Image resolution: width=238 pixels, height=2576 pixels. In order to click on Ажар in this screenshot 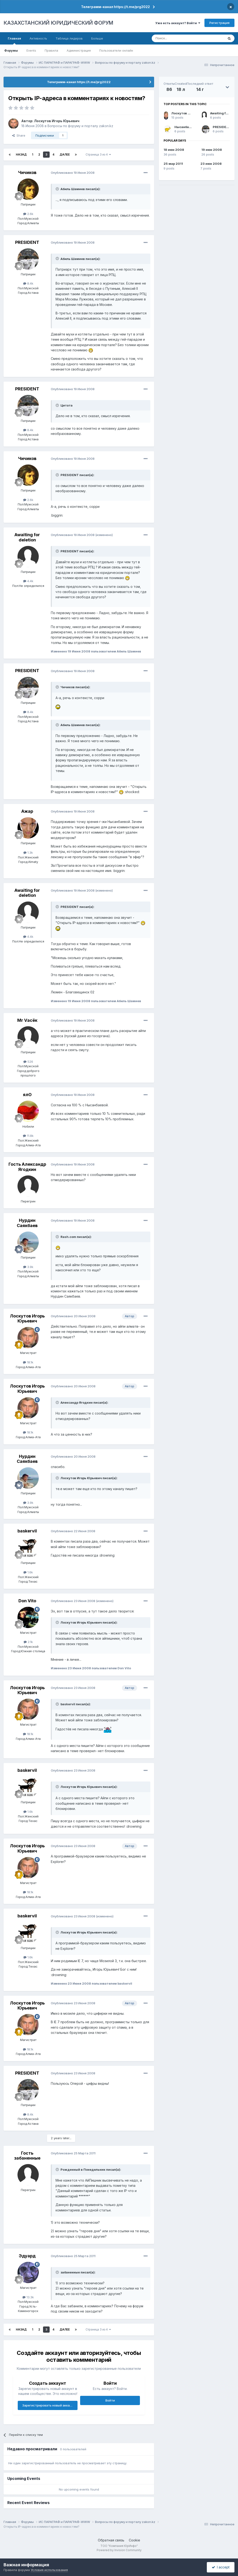, I will do `click(27, 811)`.